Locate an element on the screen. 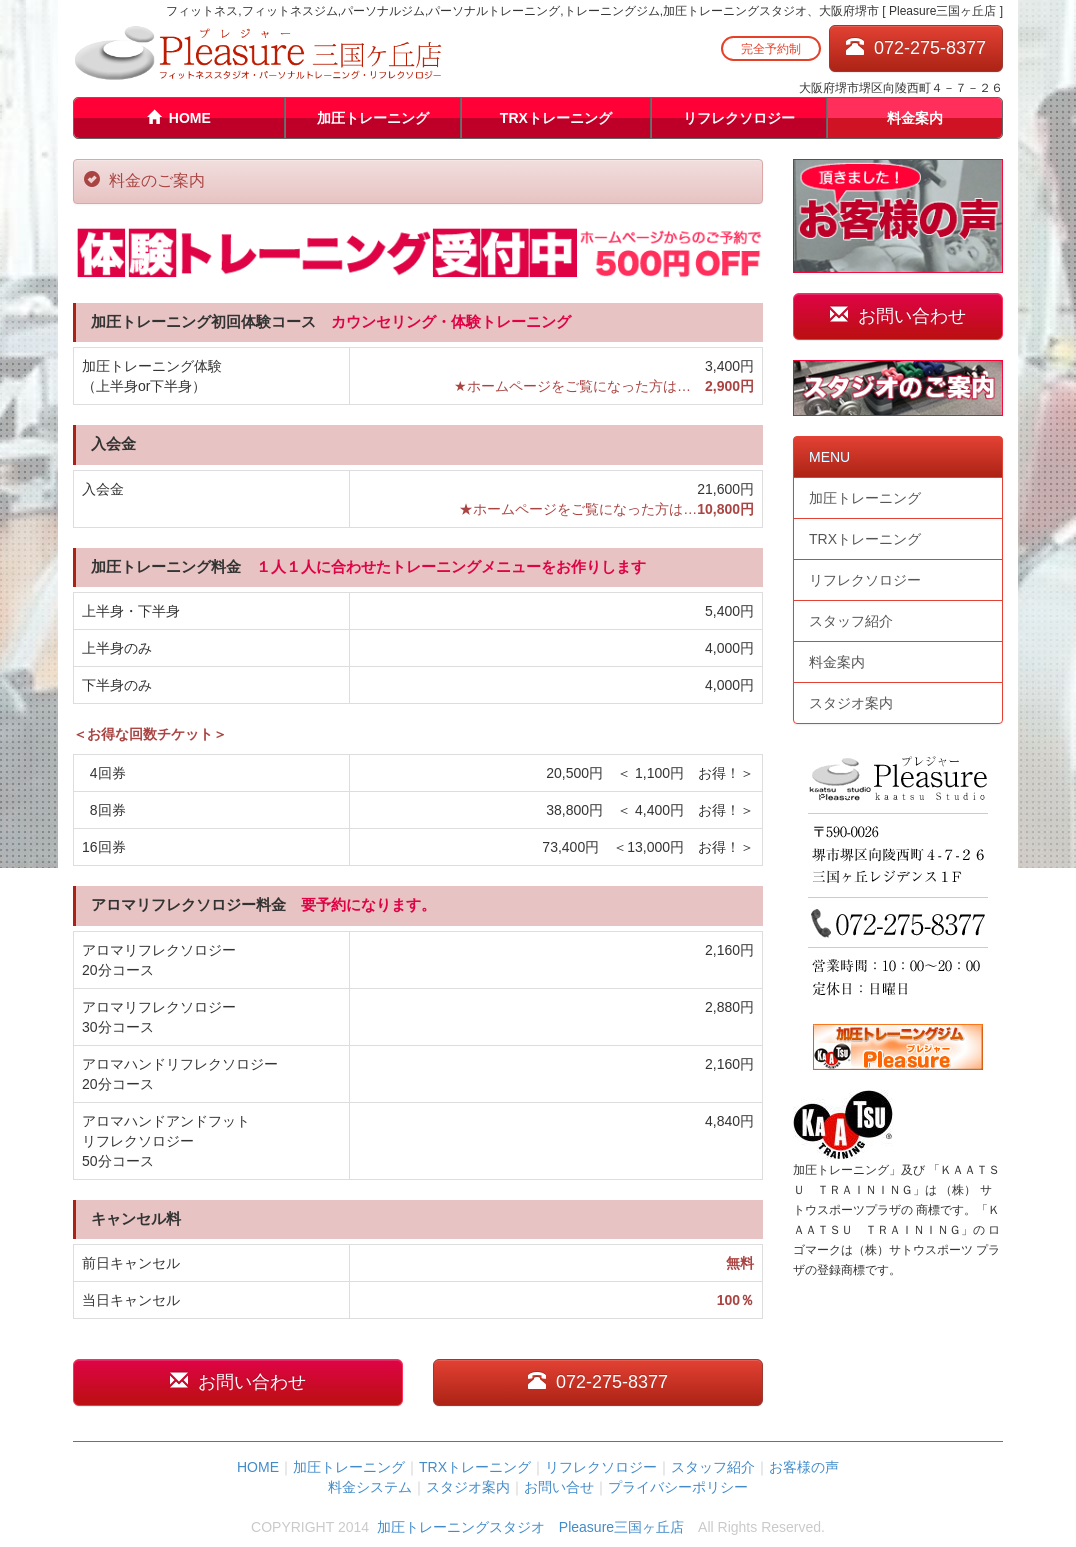 This screenshot has height=1547, width=1076. お問い合せ is located at coordinates (559, 1487).